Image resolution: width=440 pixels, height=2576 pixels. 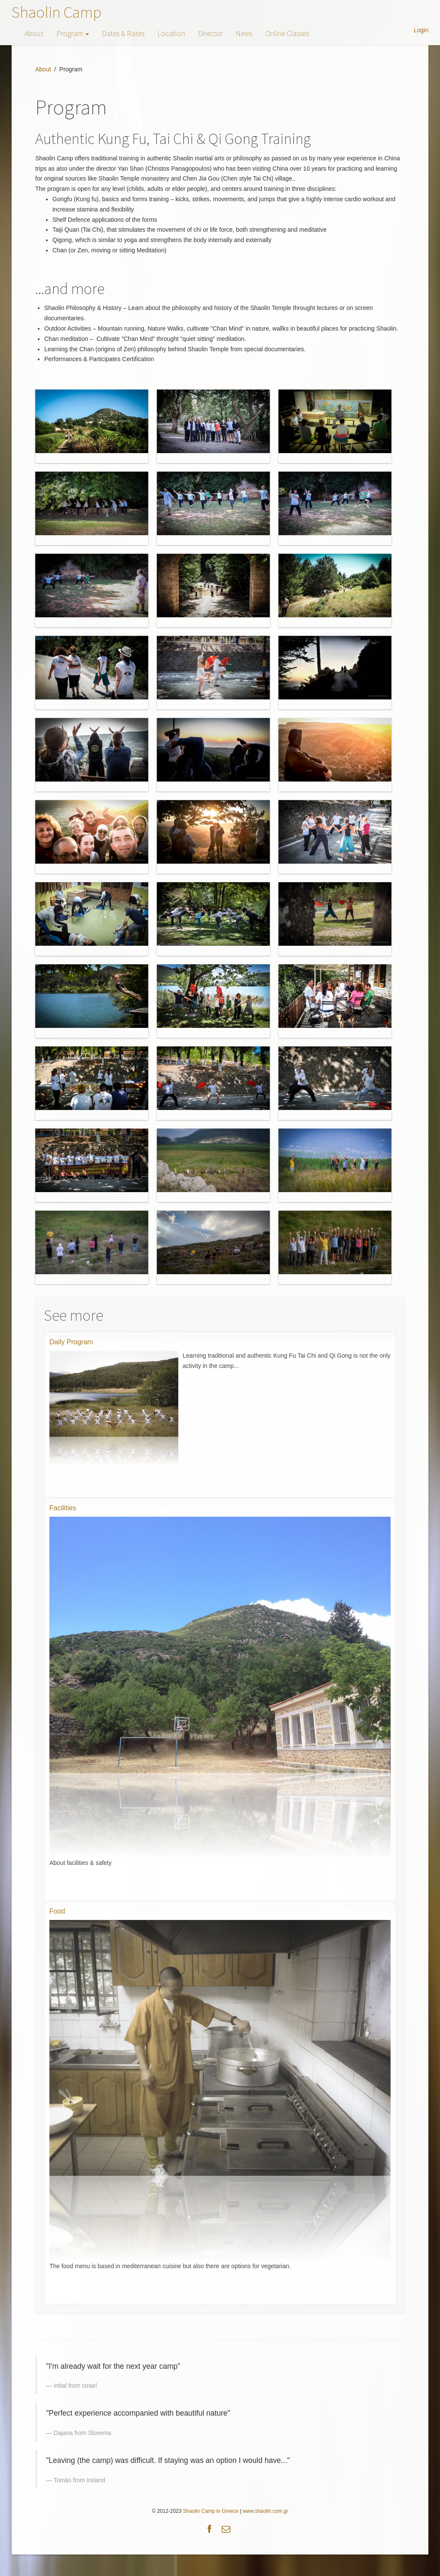 I want to click on Program, so click(x=72, y=33).